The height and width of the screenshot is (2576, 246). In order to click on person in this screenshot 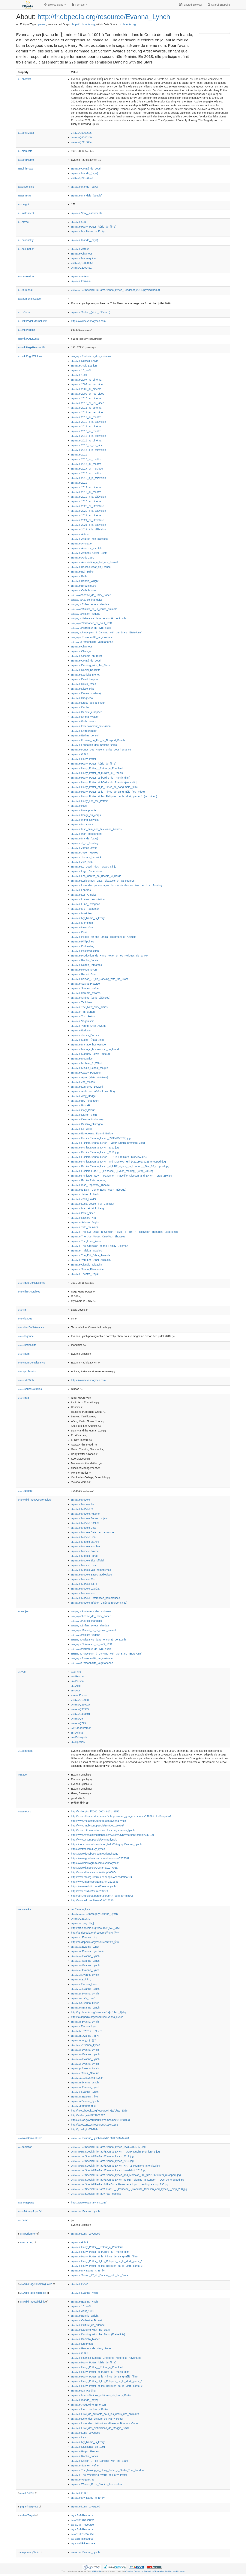, I will do `click(42, 24)`.